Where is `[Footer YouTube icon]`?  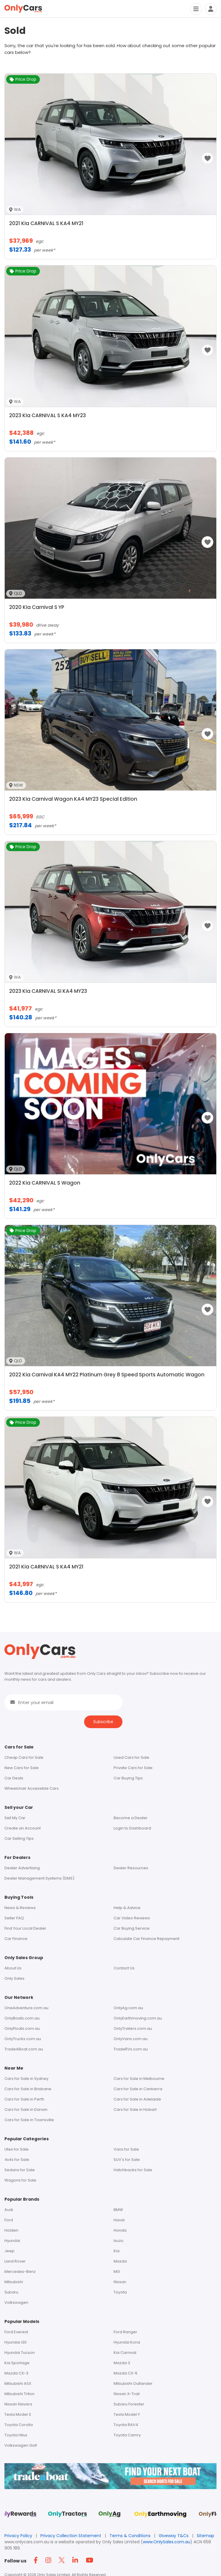
[Footer YouTube icon] is located at coordinates (91, 2560).